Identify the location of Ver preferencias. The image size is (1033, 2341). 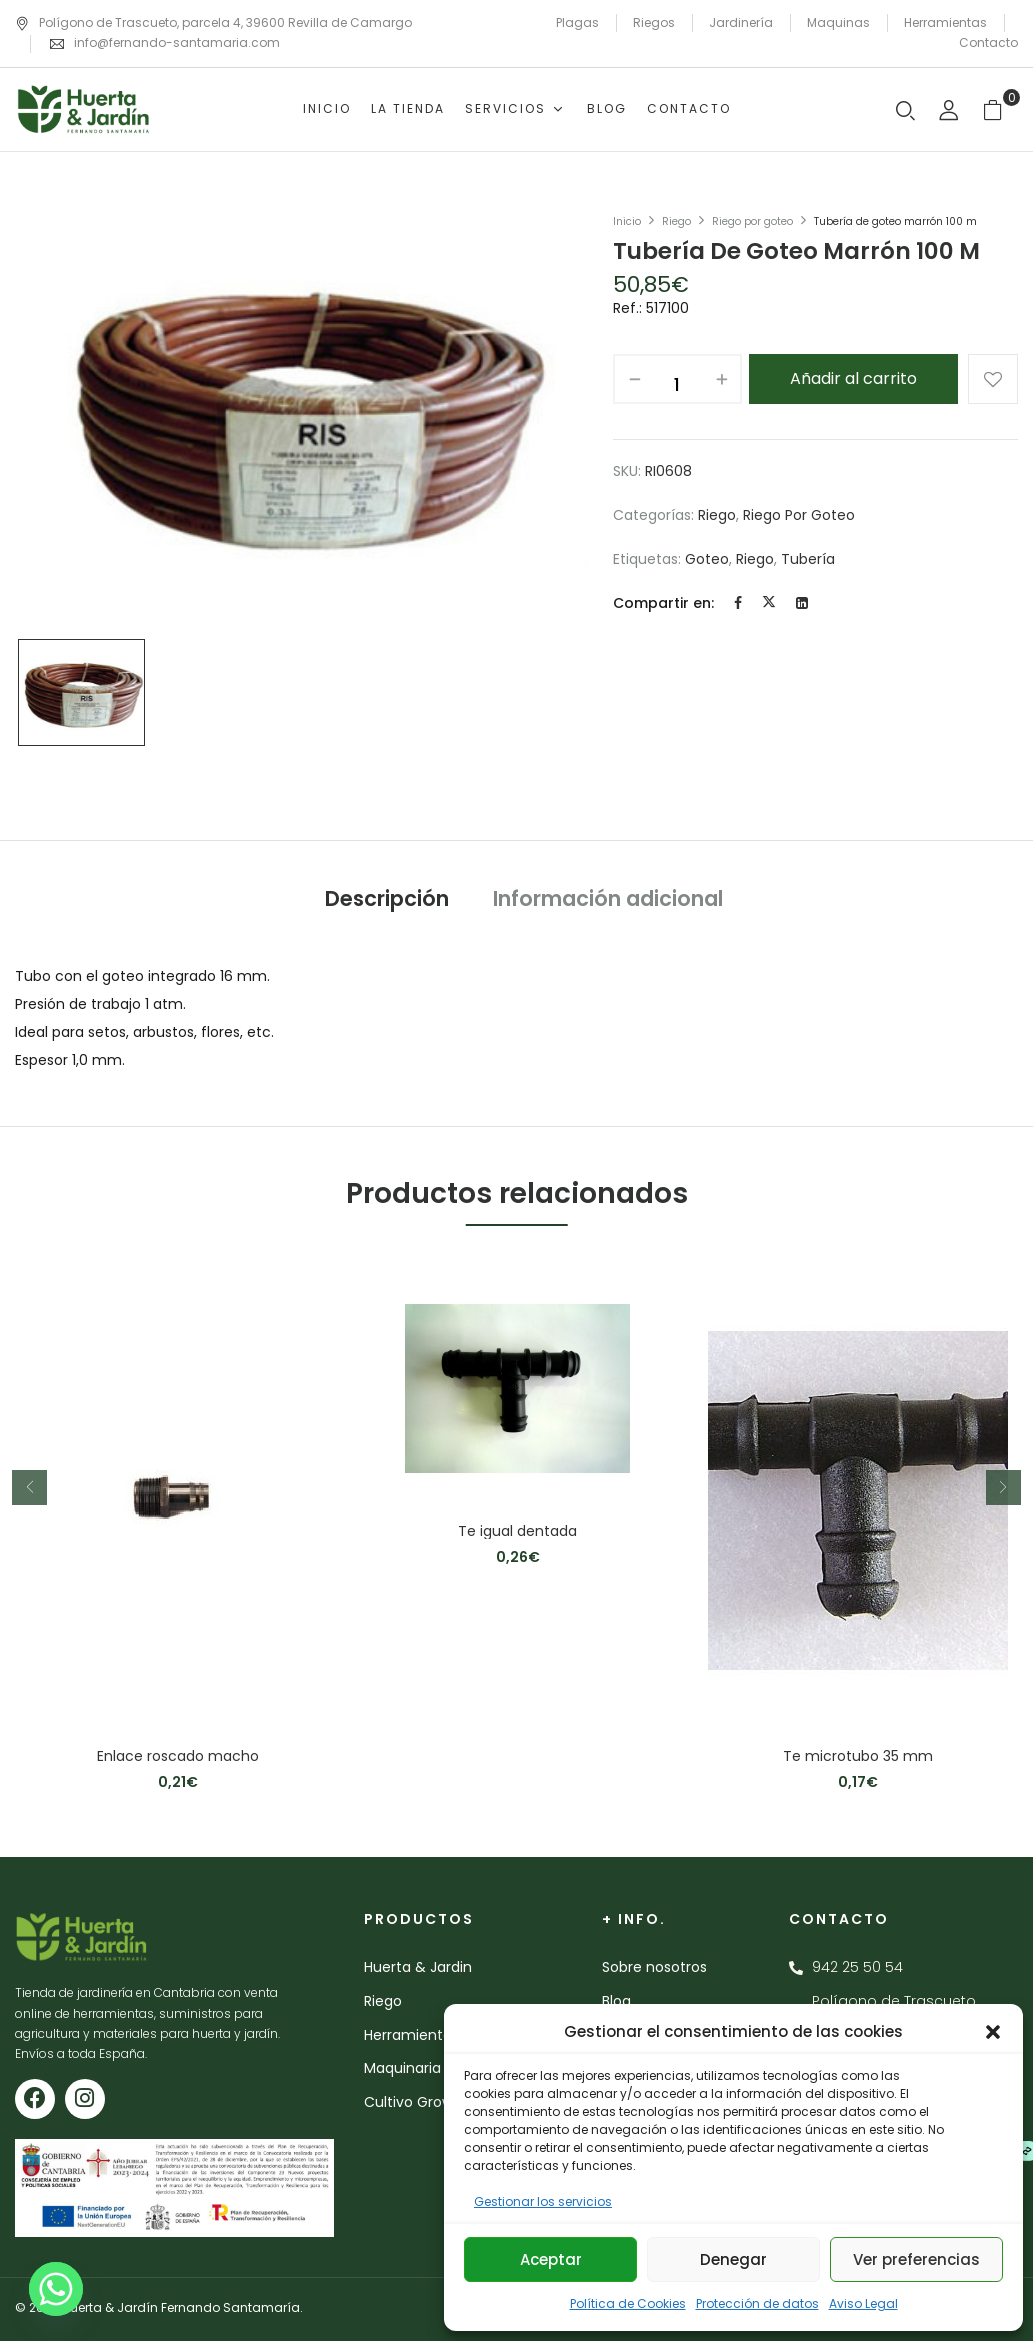
(916, 2259).